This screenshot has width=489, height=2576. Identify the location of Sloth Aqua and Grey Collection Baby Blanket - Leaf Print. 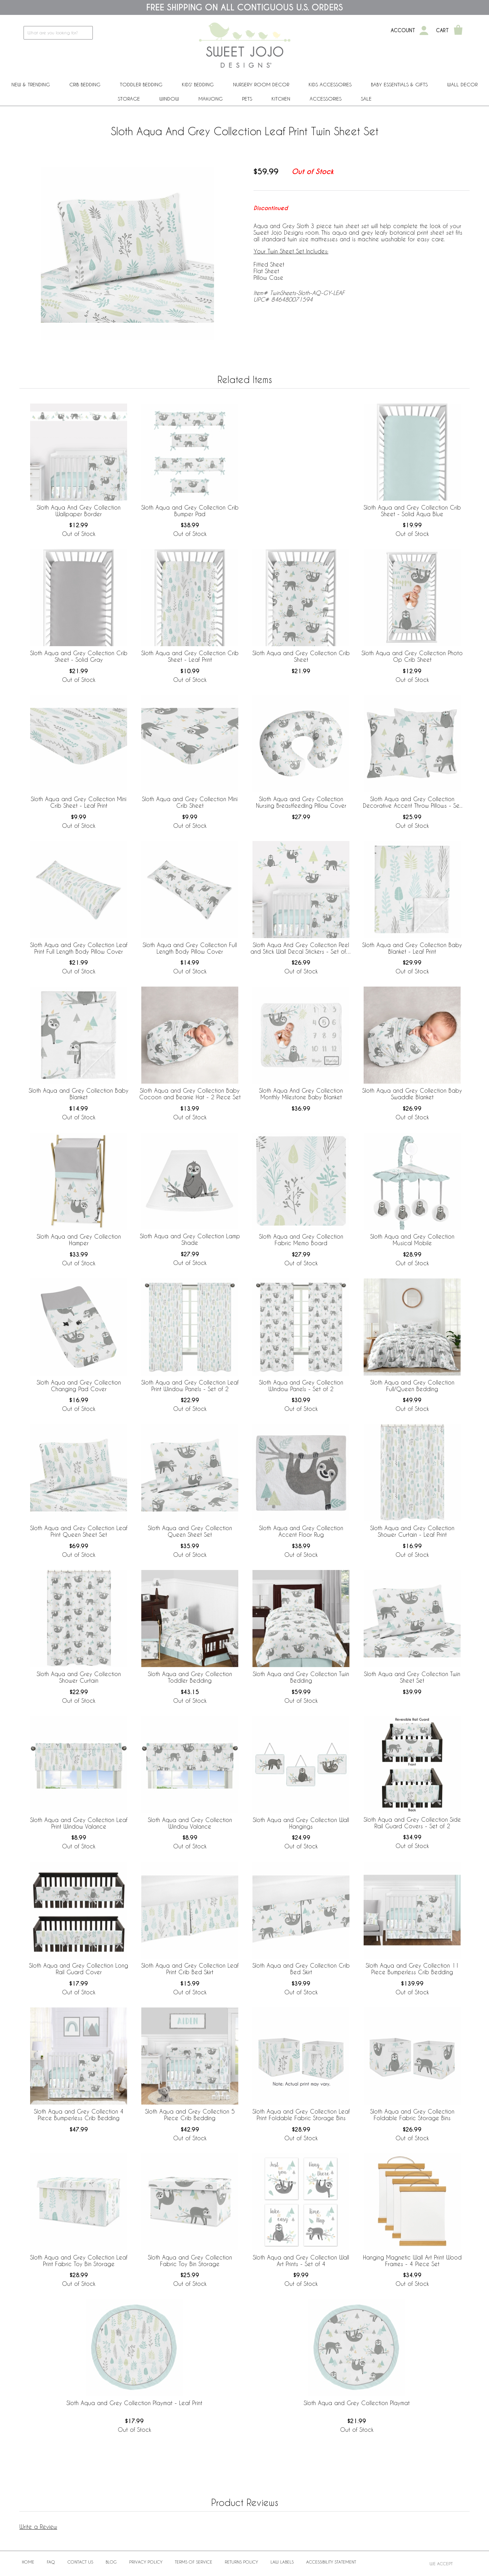
(412, 948).